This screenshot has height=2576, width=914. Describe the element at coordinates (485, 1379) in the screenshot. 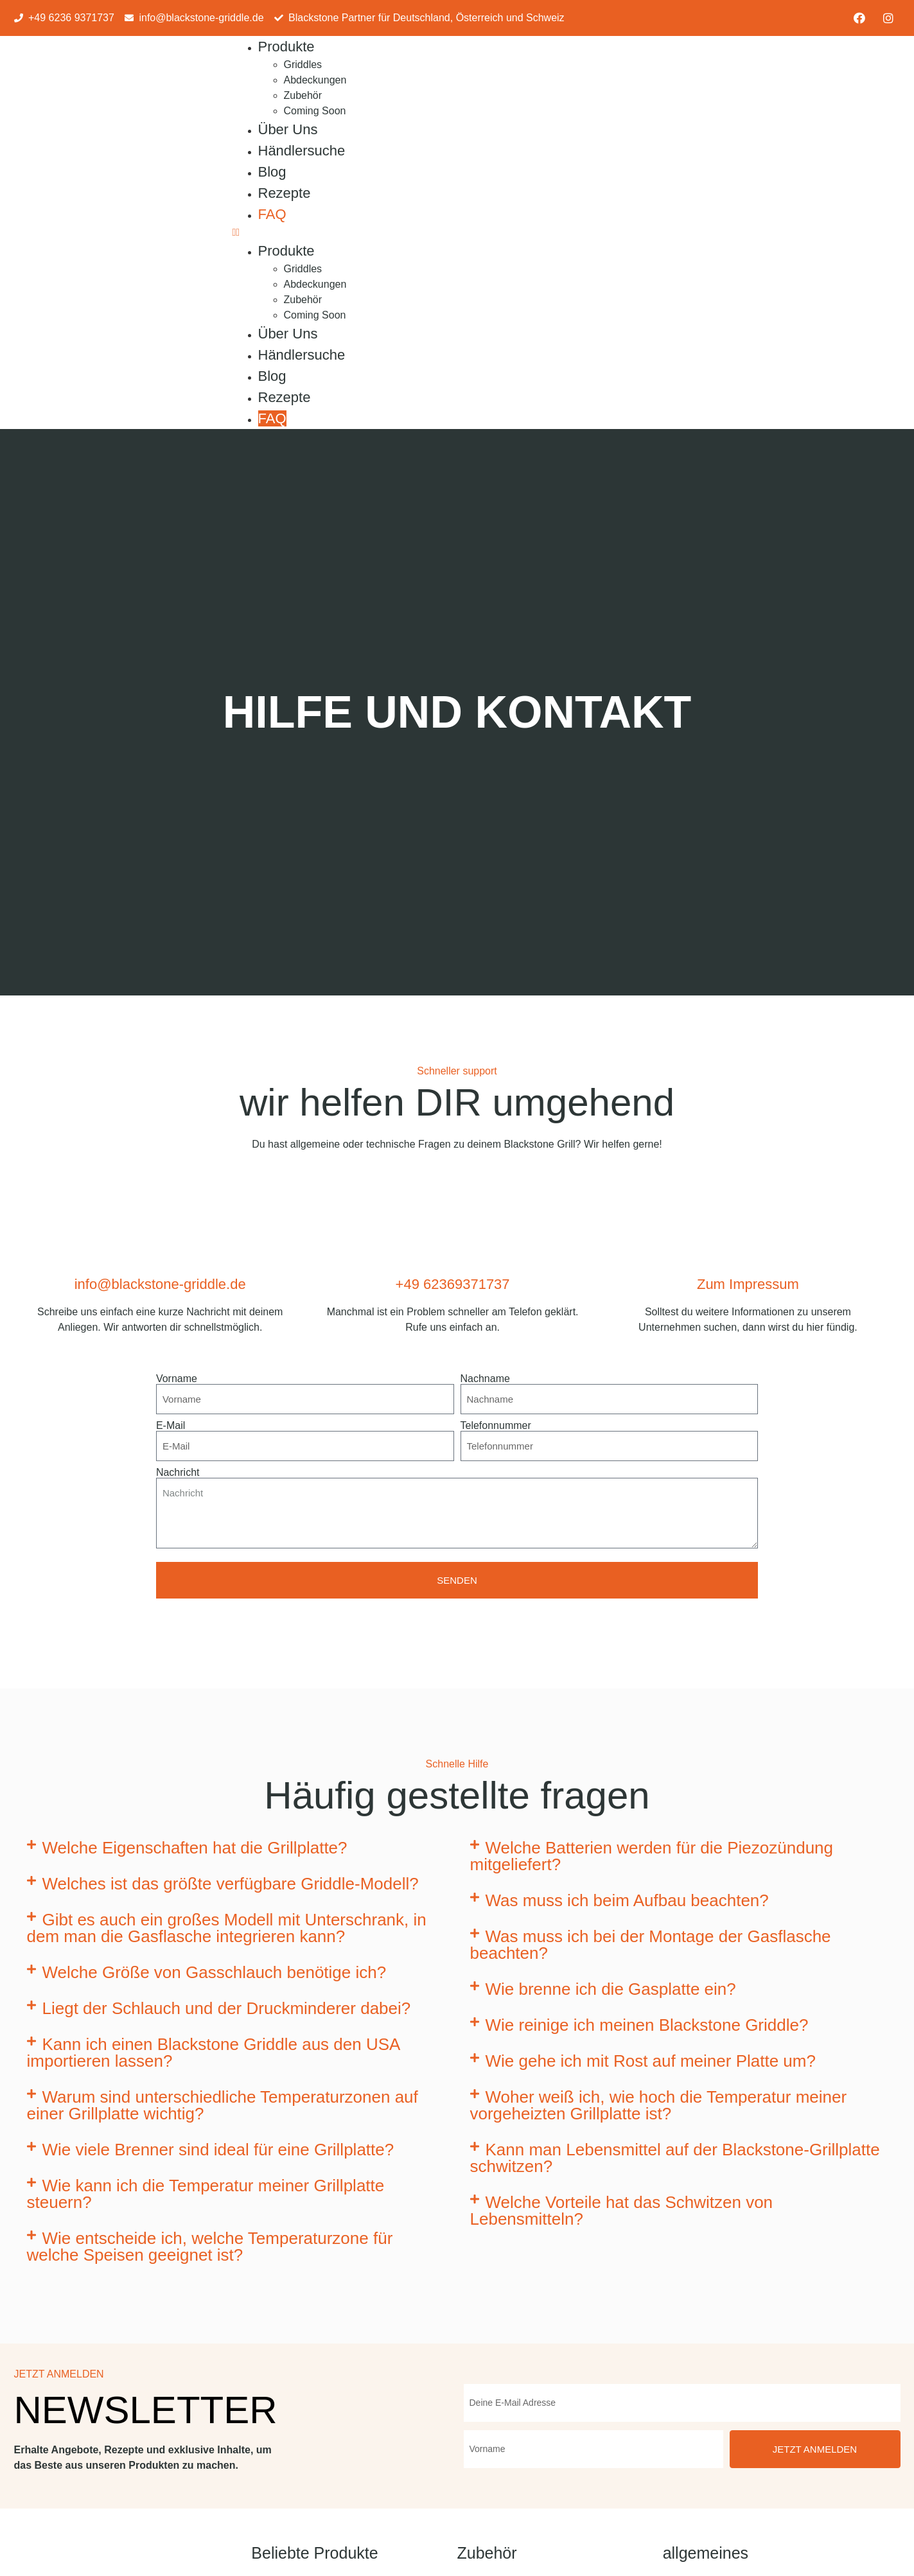

I see `Nachname` at that location.